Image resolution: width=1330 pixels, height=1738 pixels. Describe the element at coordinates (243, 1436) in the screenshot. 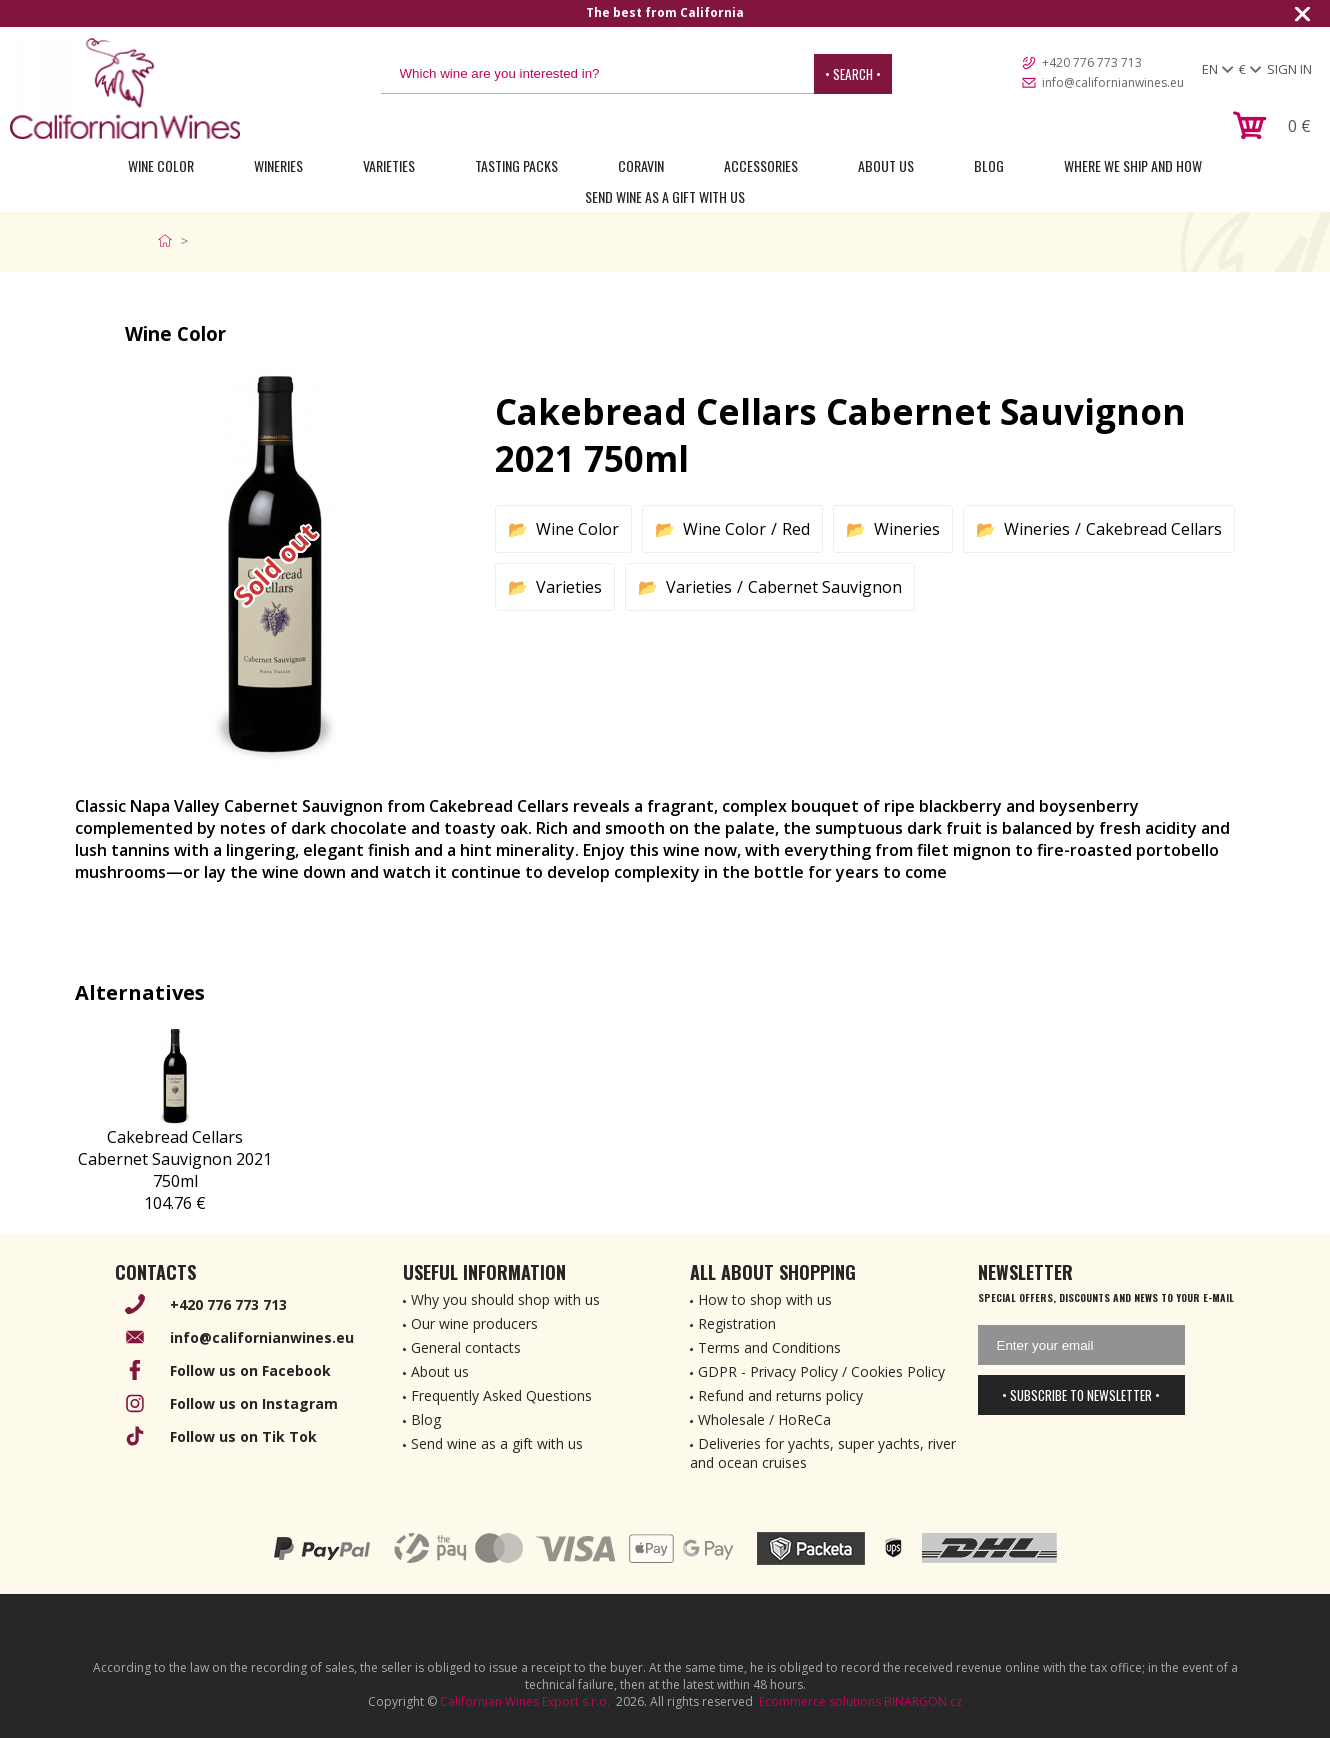

I see `Follow us on Tik Tok` at that location.